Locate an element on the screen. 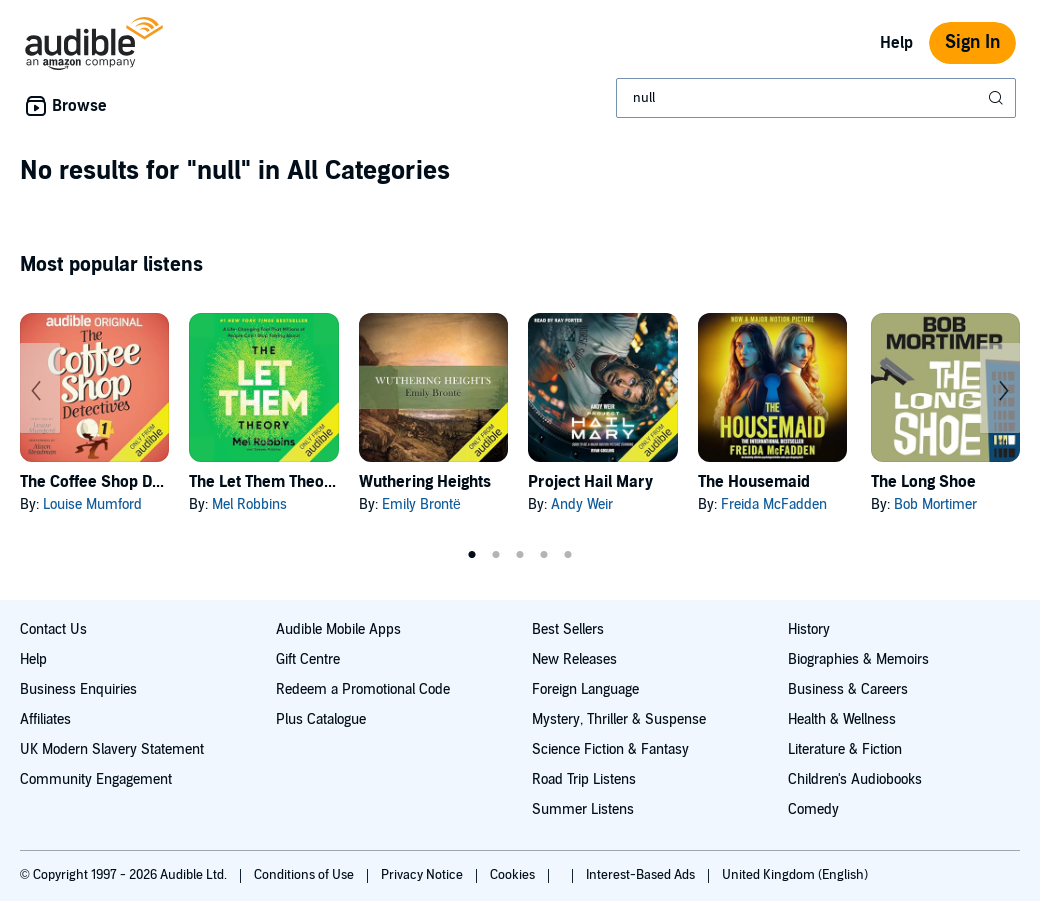 This screenshot has height=901, width=1040. 2 [tab] is located at coordinates (496, 555).